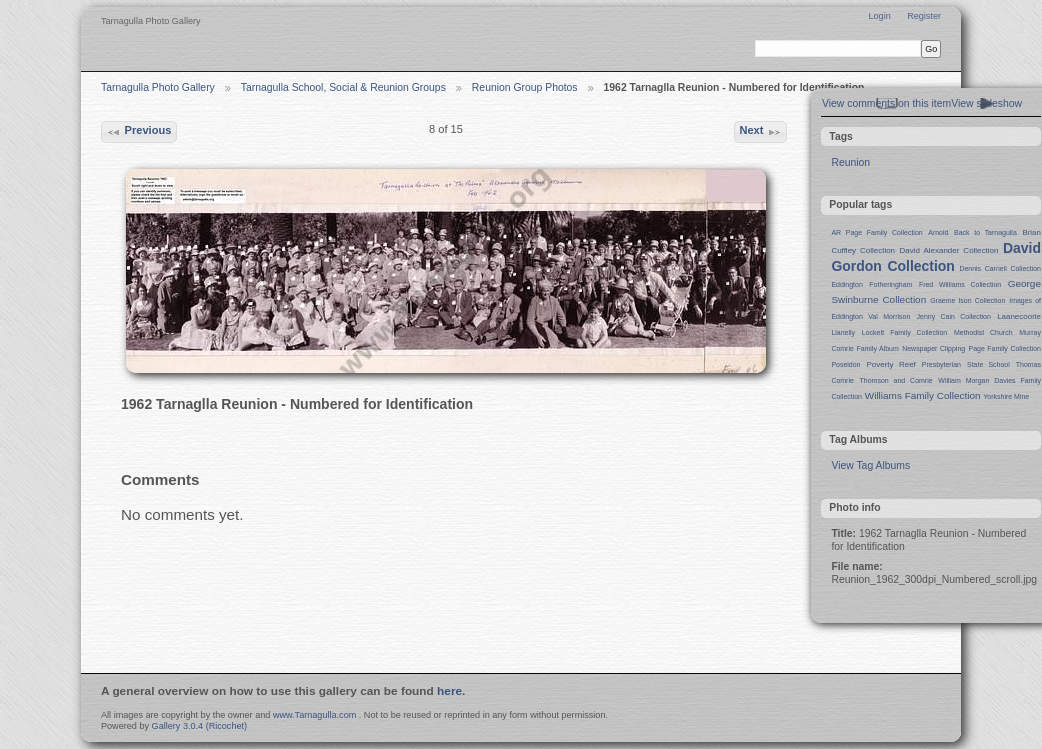  I want to click on Tarnagulla Photo Gallery, so click(158, 87).